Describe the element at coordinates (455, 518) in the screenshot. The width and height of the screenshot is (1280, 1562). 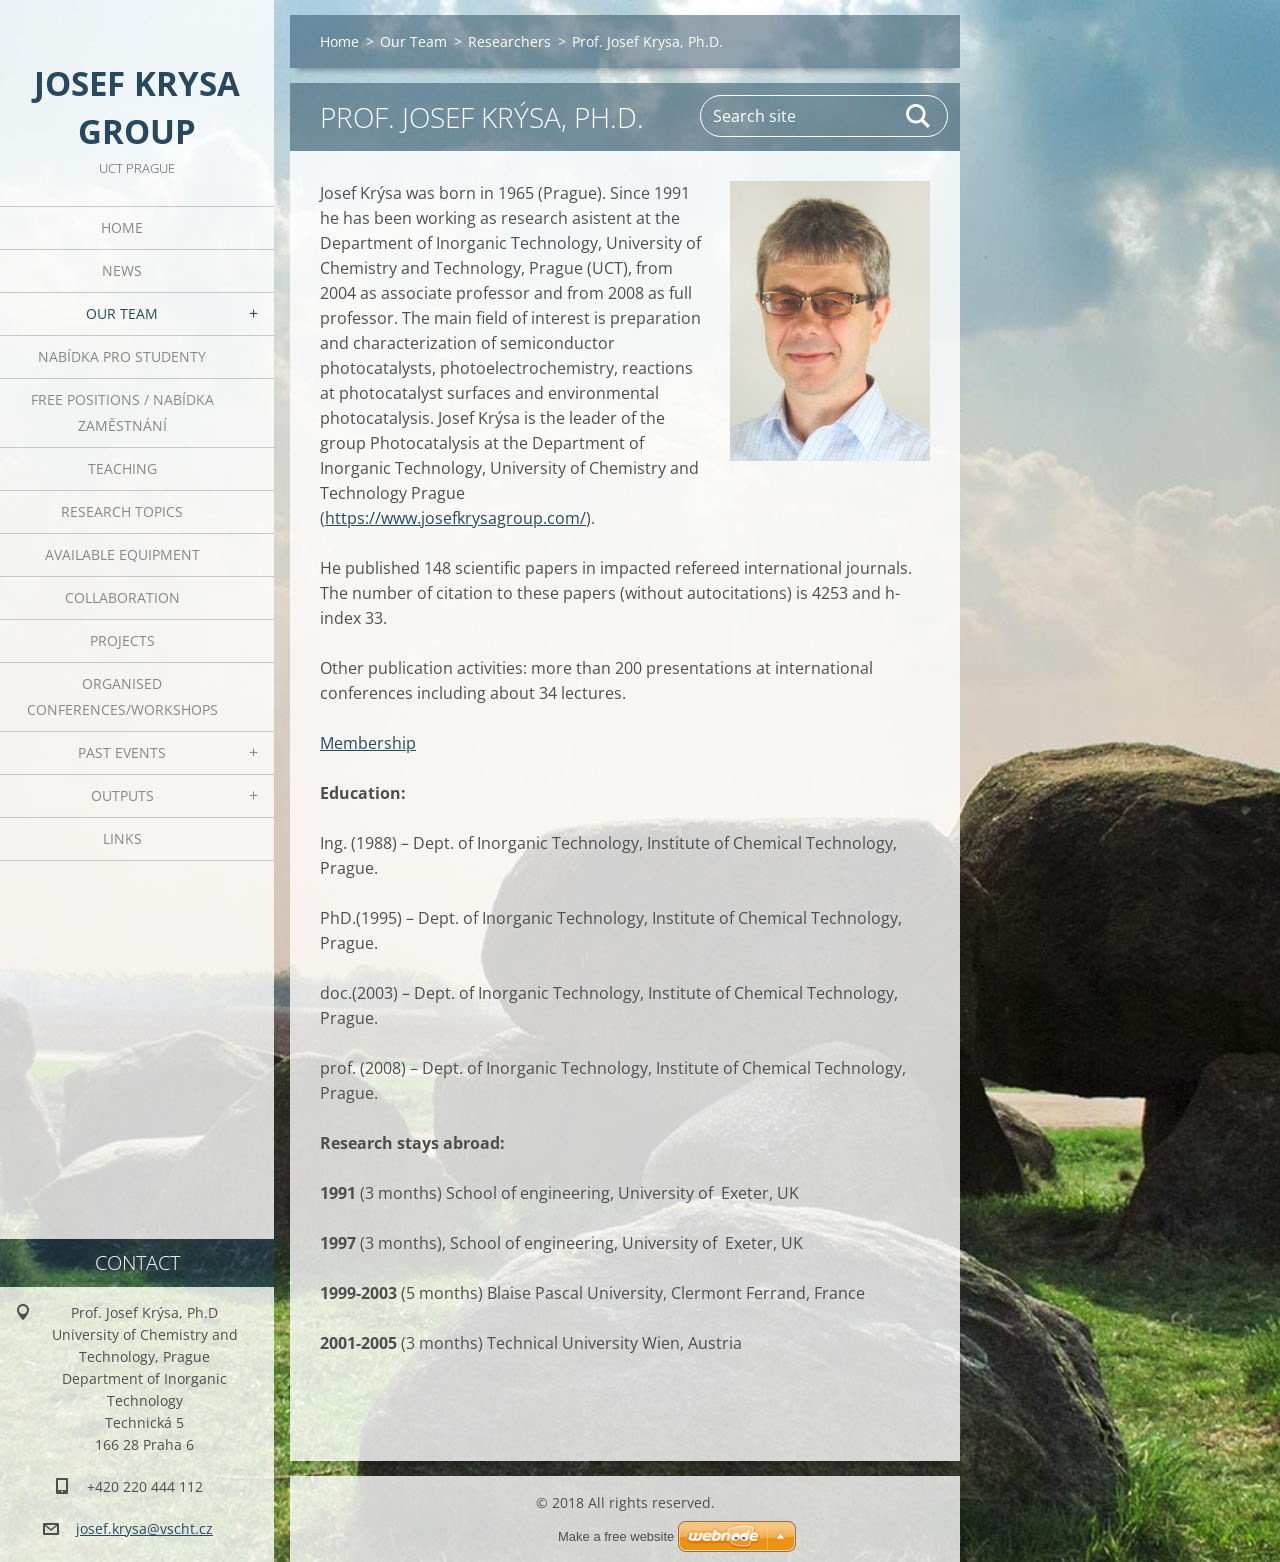
I see `https://www.josefkrysagroup.com/` at that location.